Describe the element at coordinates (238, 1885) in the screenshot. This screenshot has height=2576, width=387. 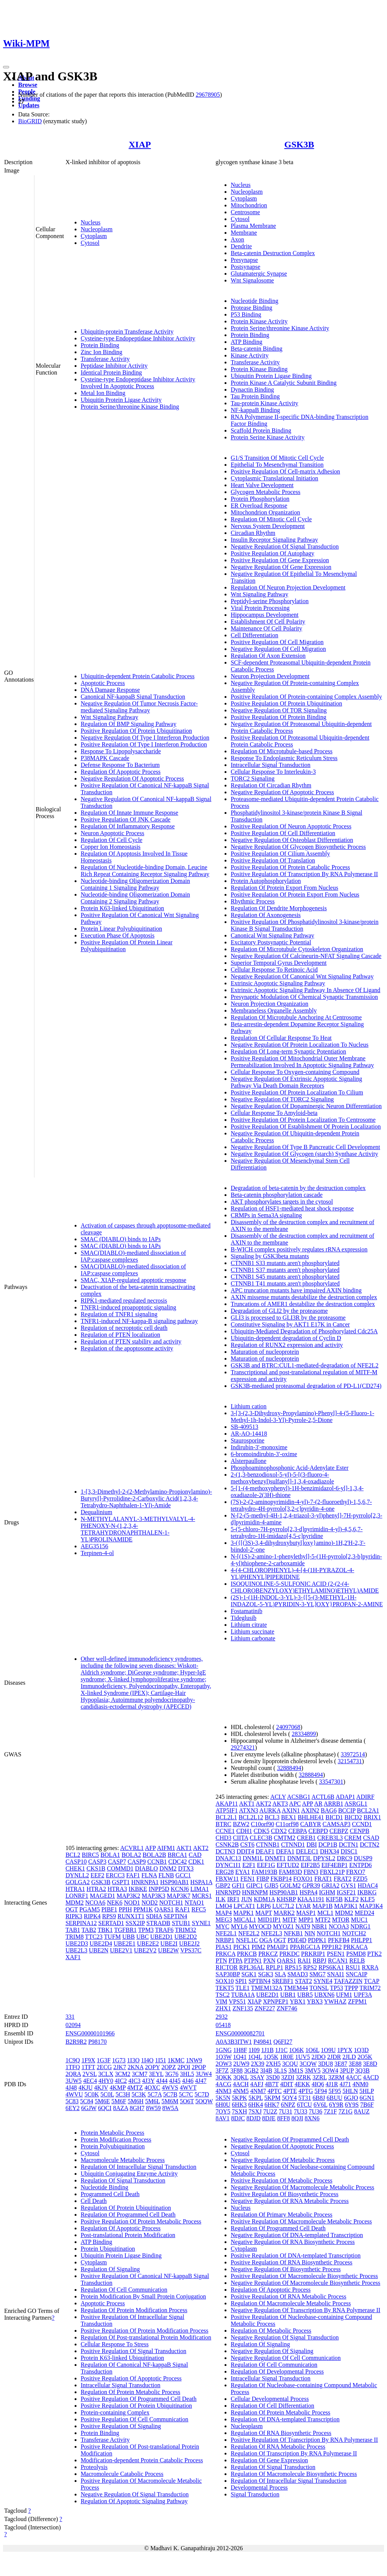
I see `GFI1` at that location.